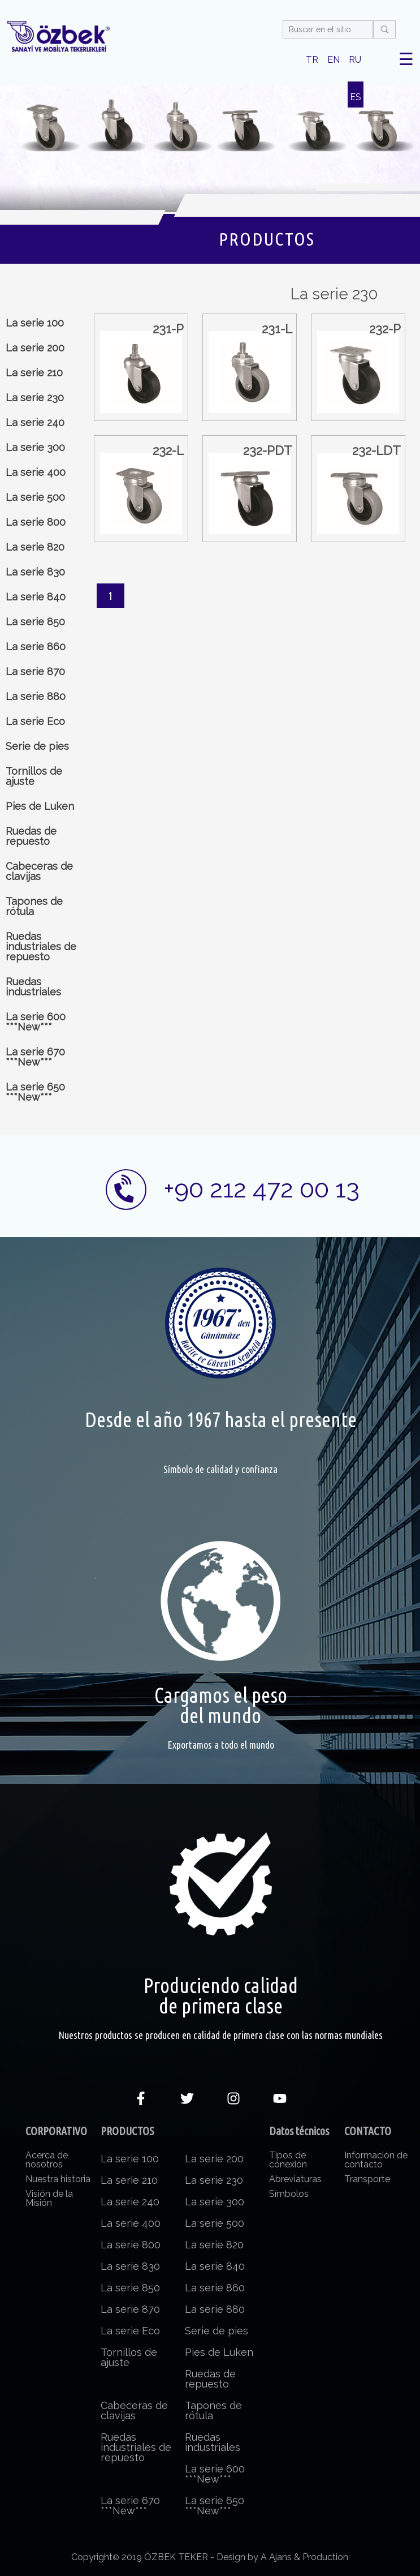  I want to click on Símbolos, so click(289, 2193).